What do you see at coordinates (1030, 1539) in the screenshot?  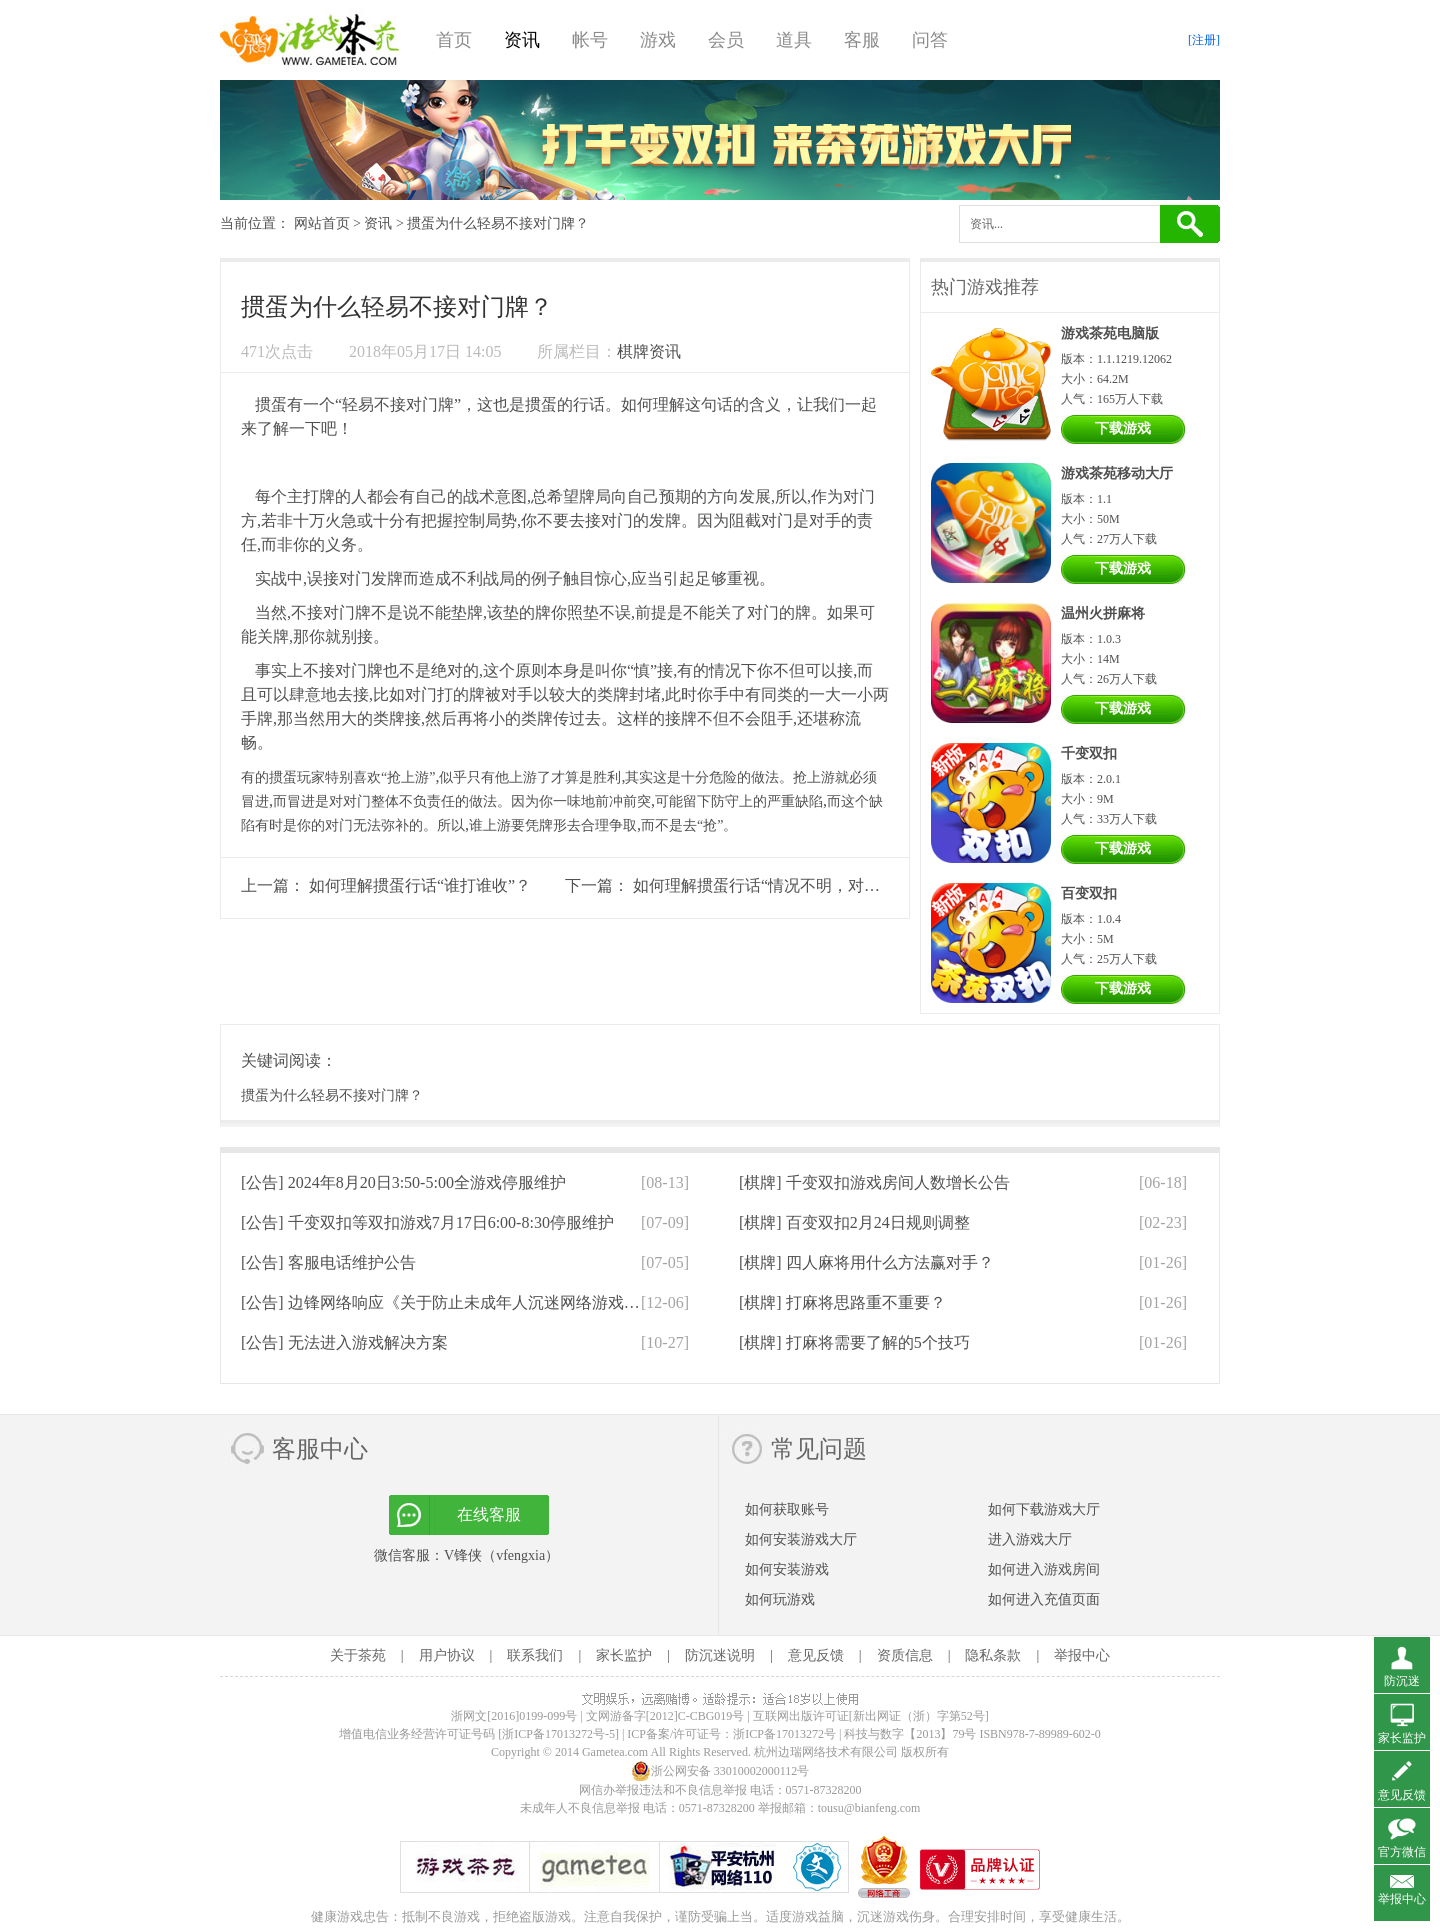 I see `进入游戏大厅` at bounding box center [1030, 1539].